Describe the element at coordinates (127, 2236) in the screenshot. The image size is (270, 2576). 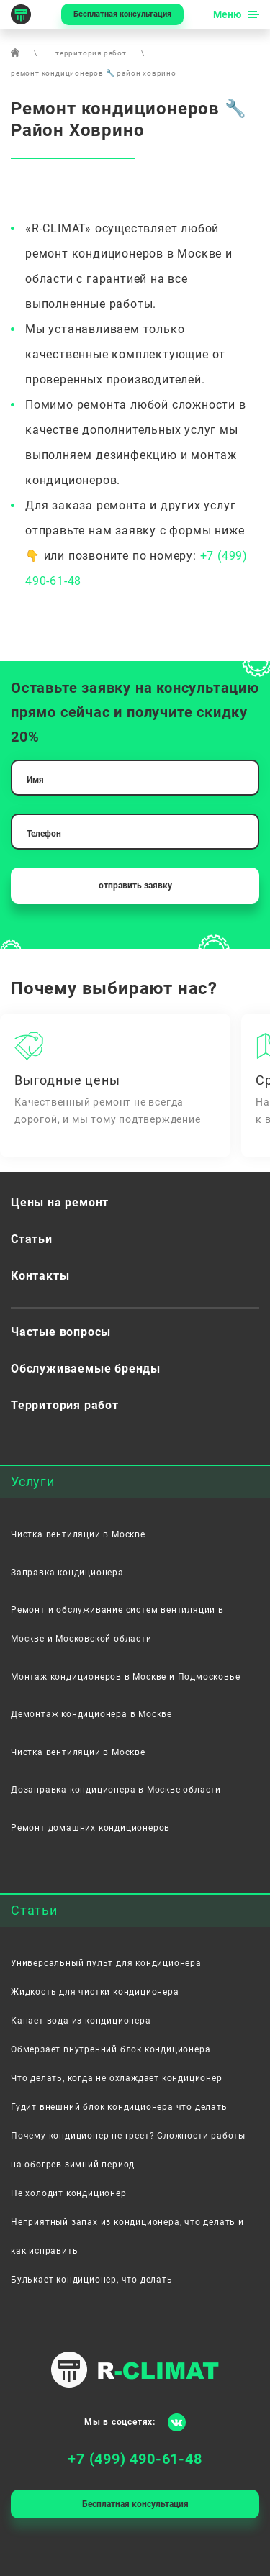
I see `Неприятный запах из кондиционера, что делать и как исправить` at that location.